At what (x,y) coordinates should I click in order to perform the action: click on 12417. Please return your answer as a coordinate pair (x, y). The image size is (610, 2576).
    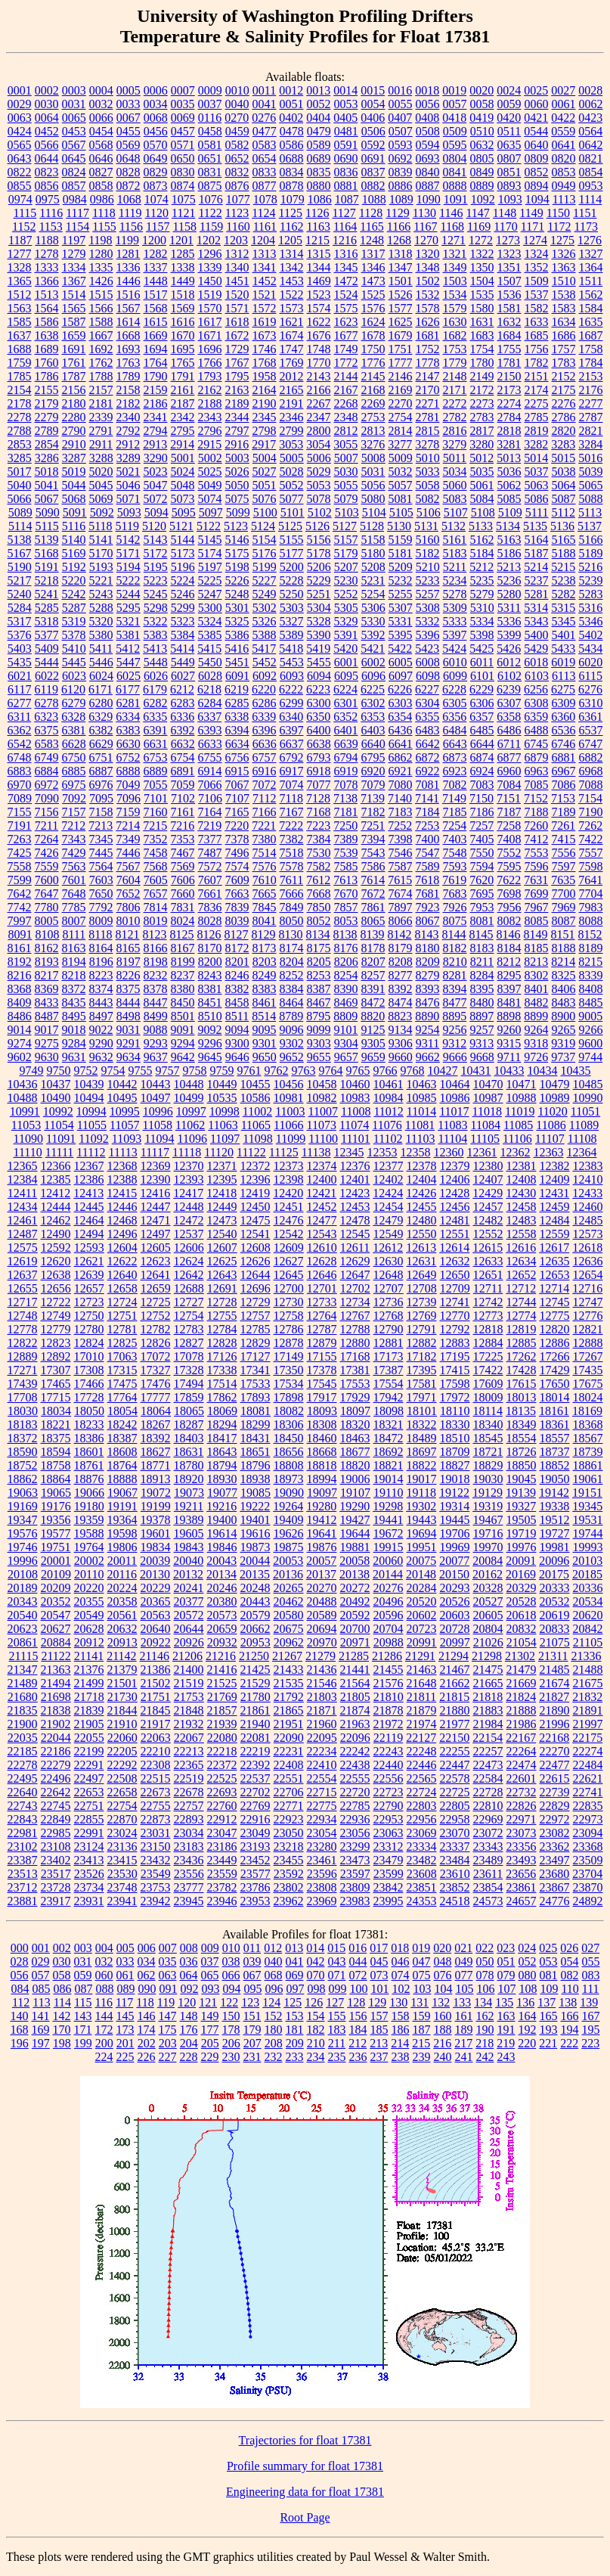
    Looking at the image, I should click on (188, 1193).